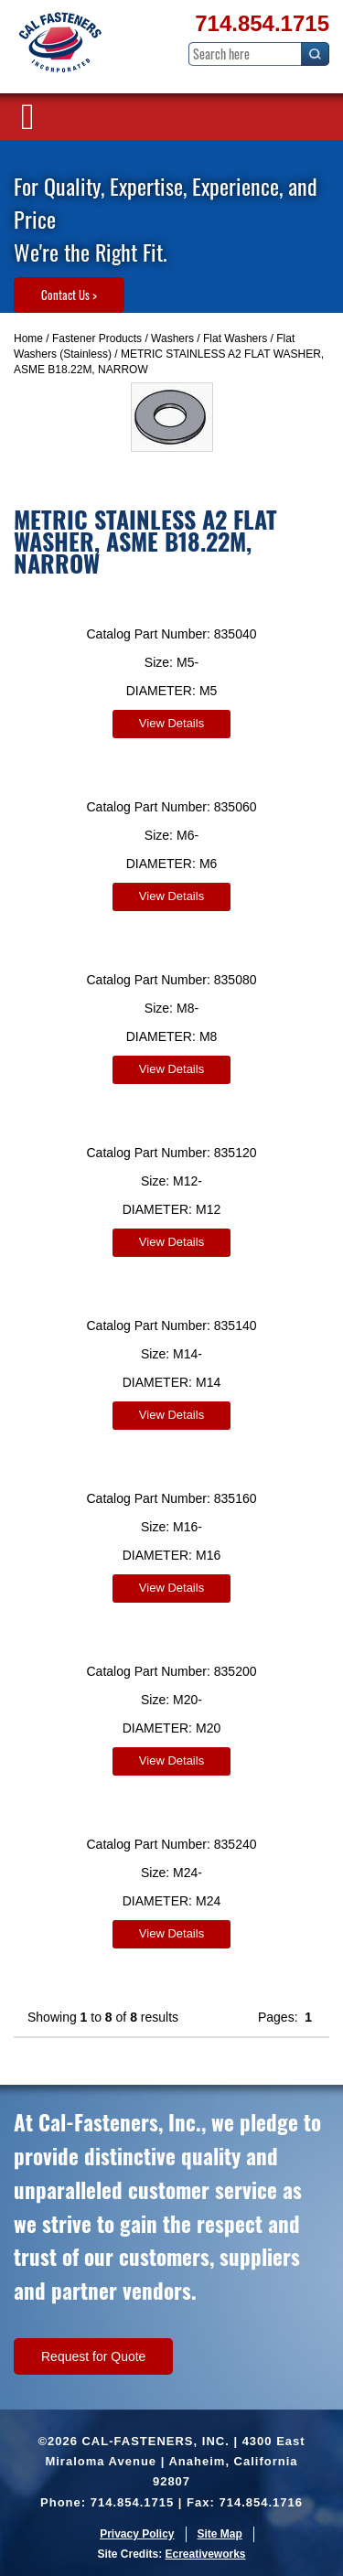  Describe the element at coordinates (220, 2534) in the screenshot. I see `Site Map` at that location.